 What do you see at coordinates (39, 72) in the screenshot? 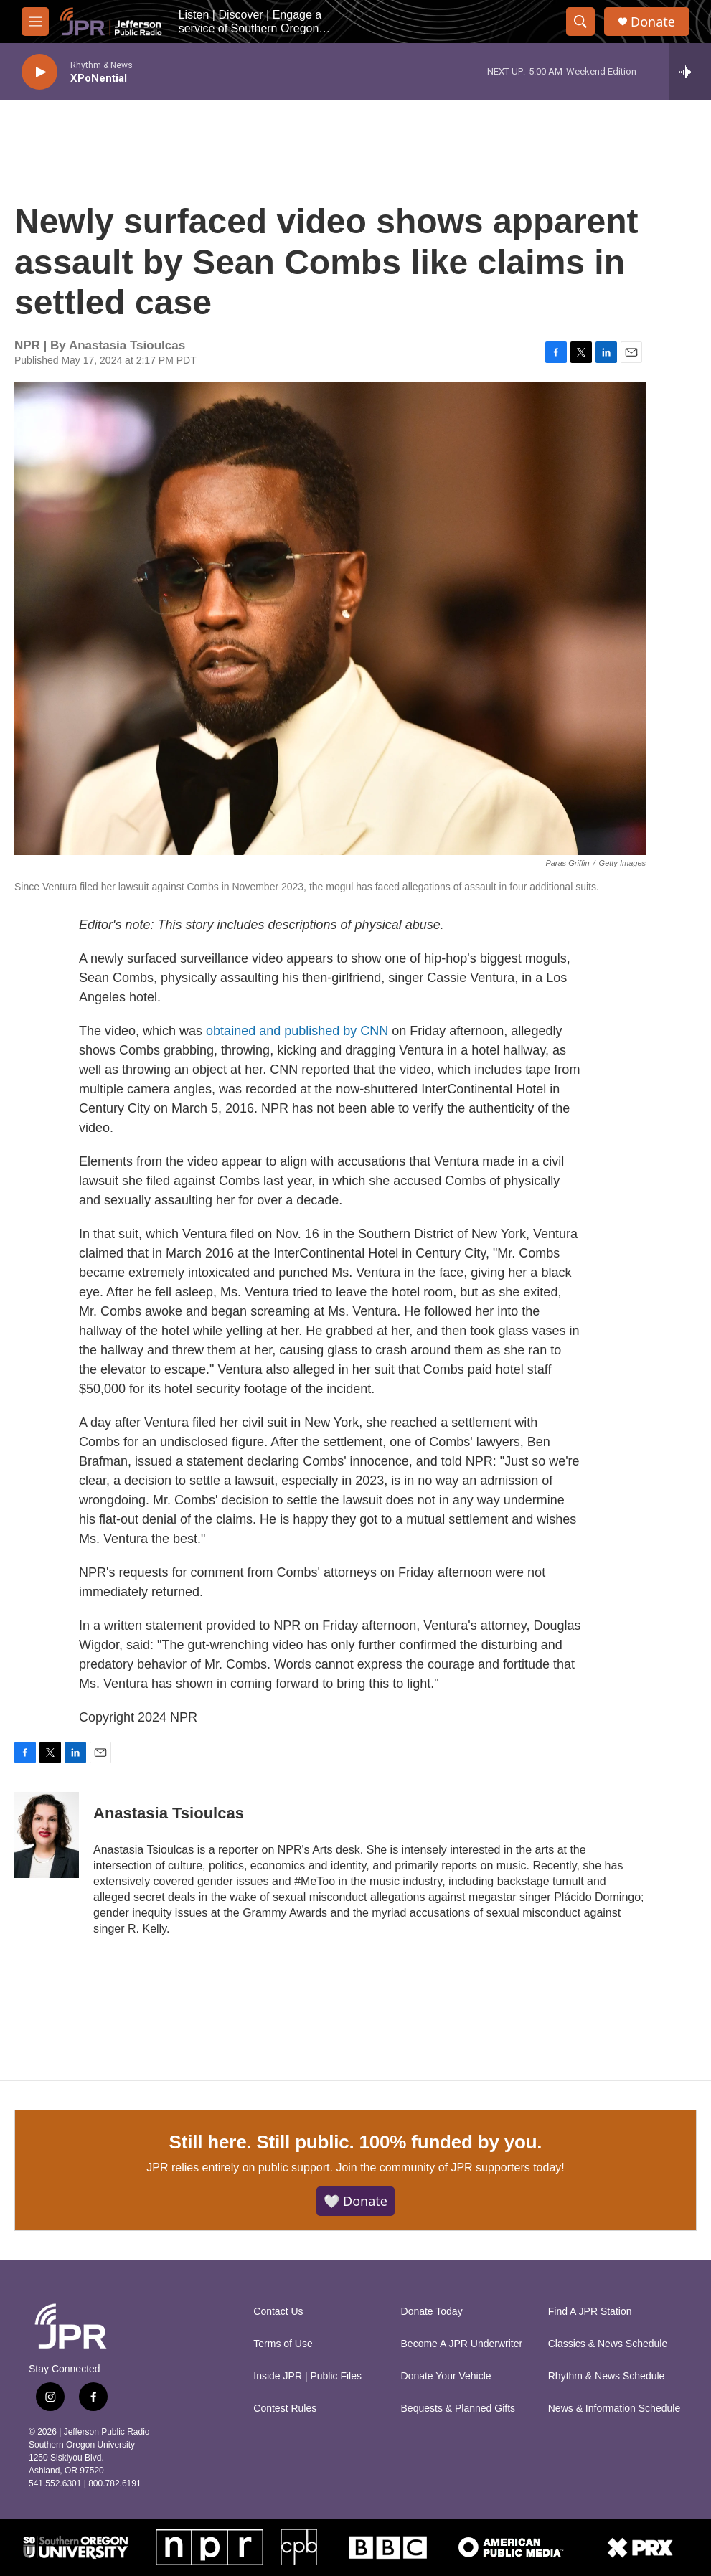
I see `[play]` at bounding box center [39, 72].